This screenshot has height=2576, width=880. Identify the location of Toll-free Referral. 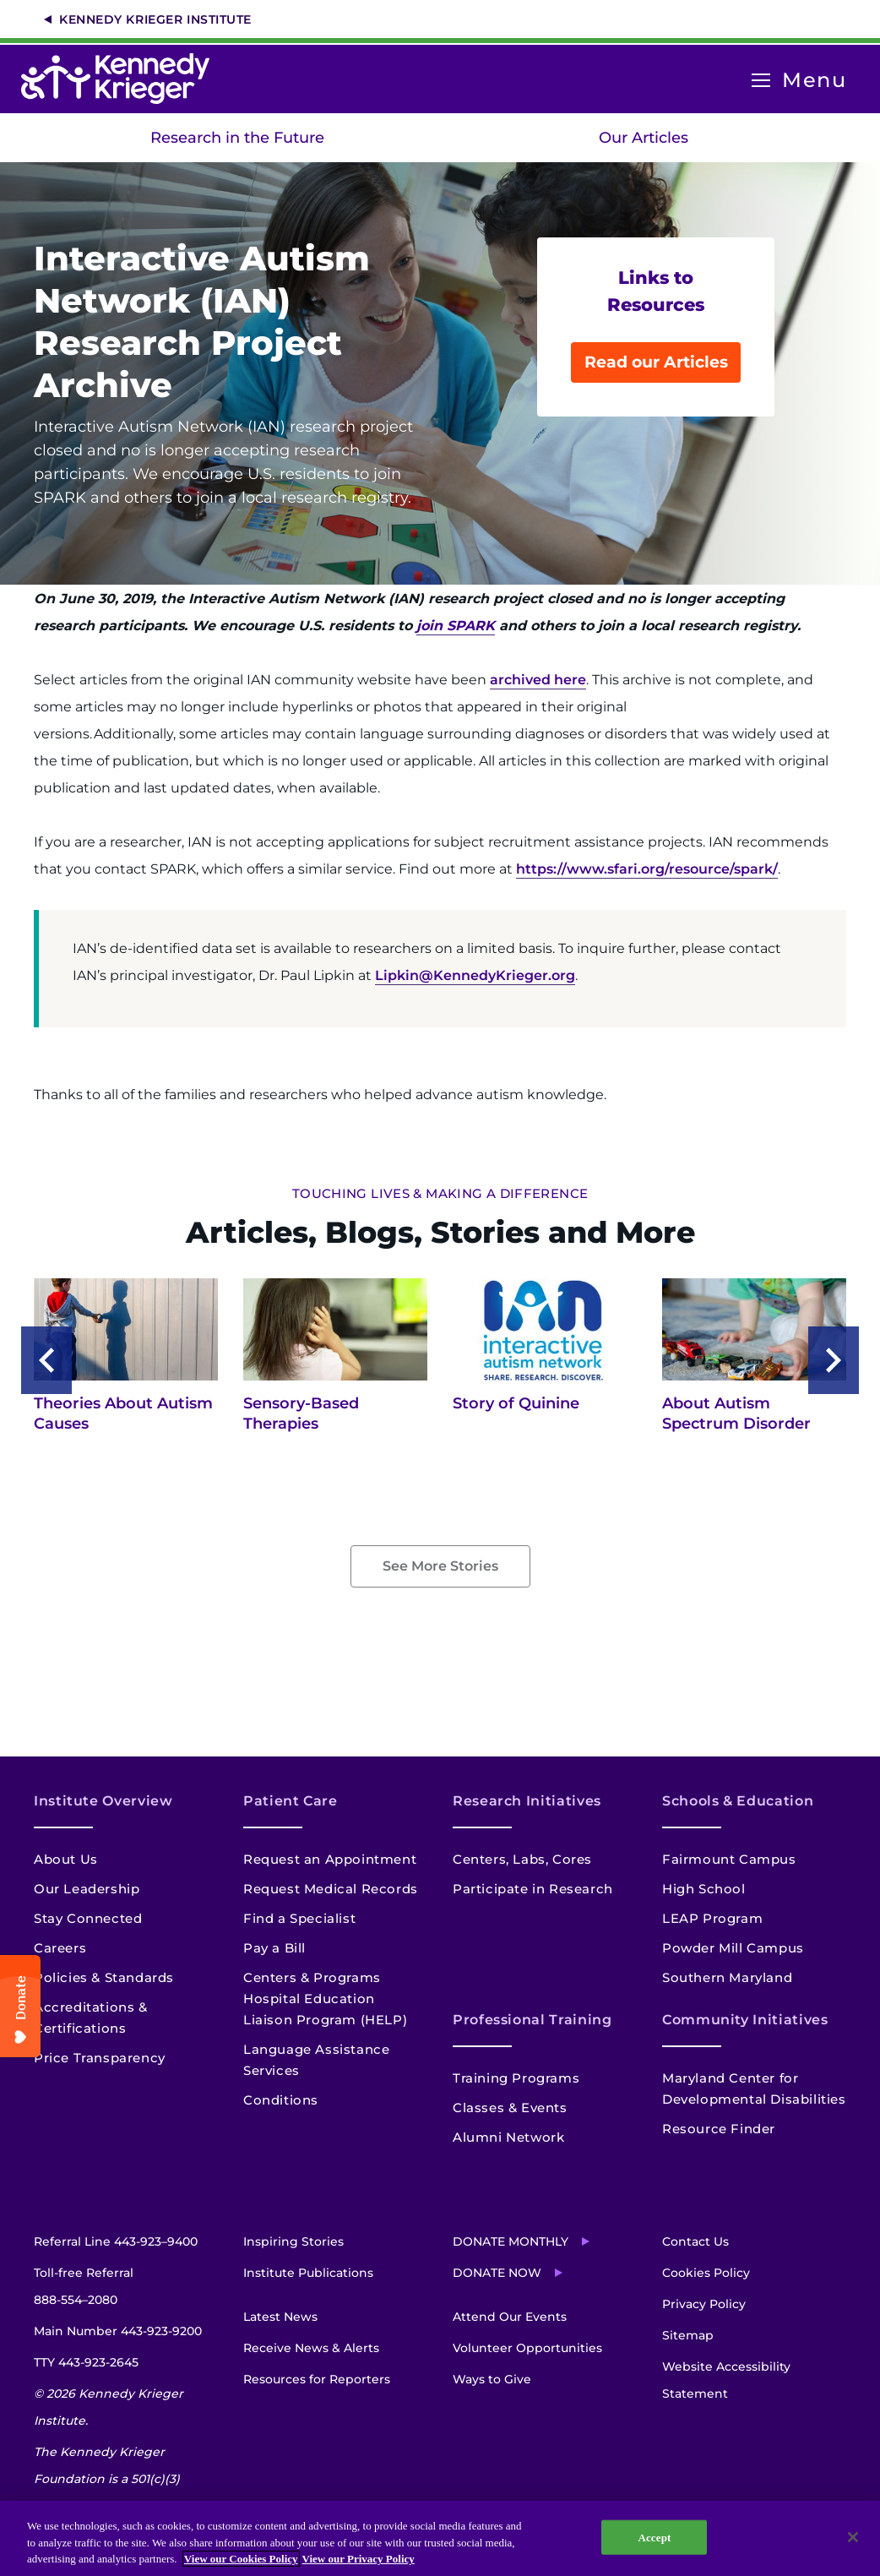
(83, 2289).